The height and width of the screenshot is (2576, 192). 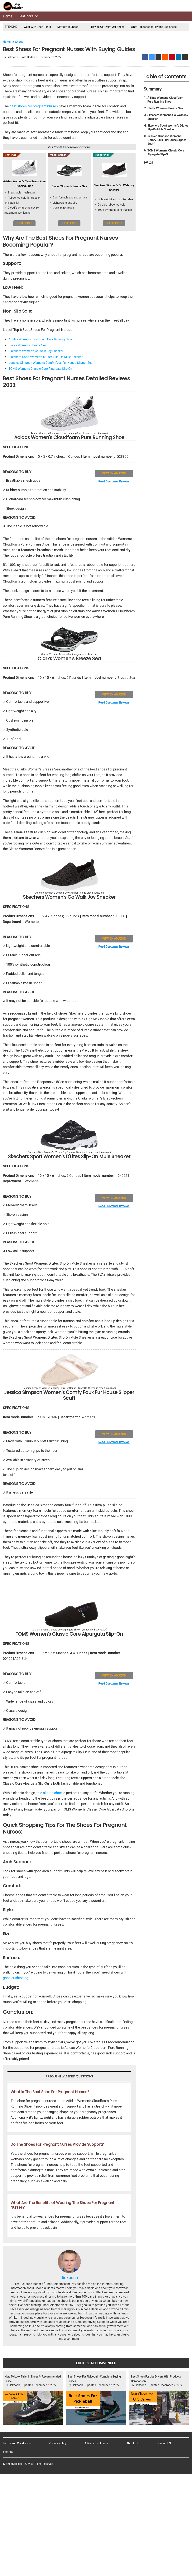 What do you see at coordinates (17, 2443) in the screenshot?
I see `Terms and Conditions` at bounding box center [17, 2443].